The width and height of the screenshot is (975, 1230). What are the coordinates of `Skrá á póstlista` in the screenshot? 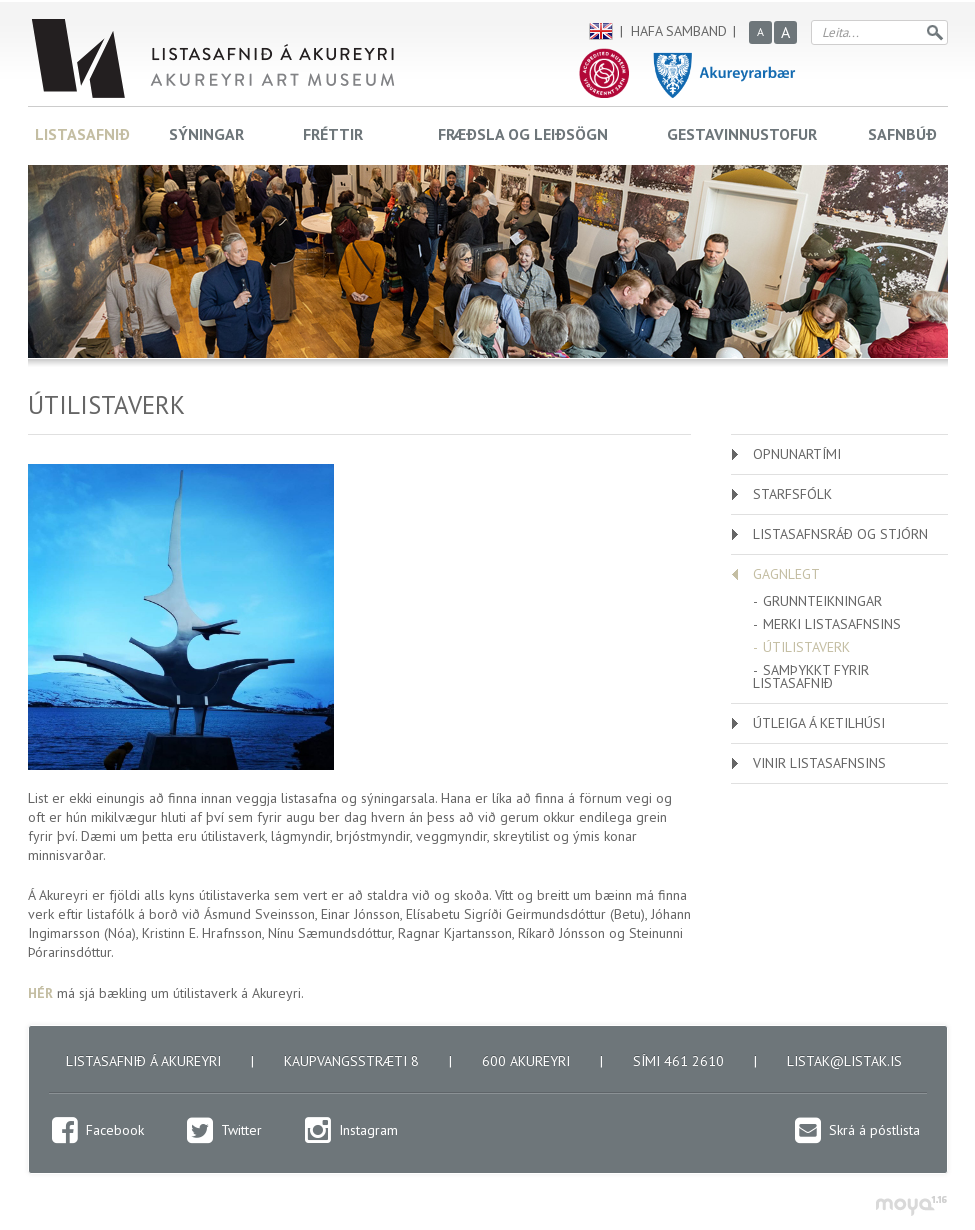 It's located at (874, 1130).